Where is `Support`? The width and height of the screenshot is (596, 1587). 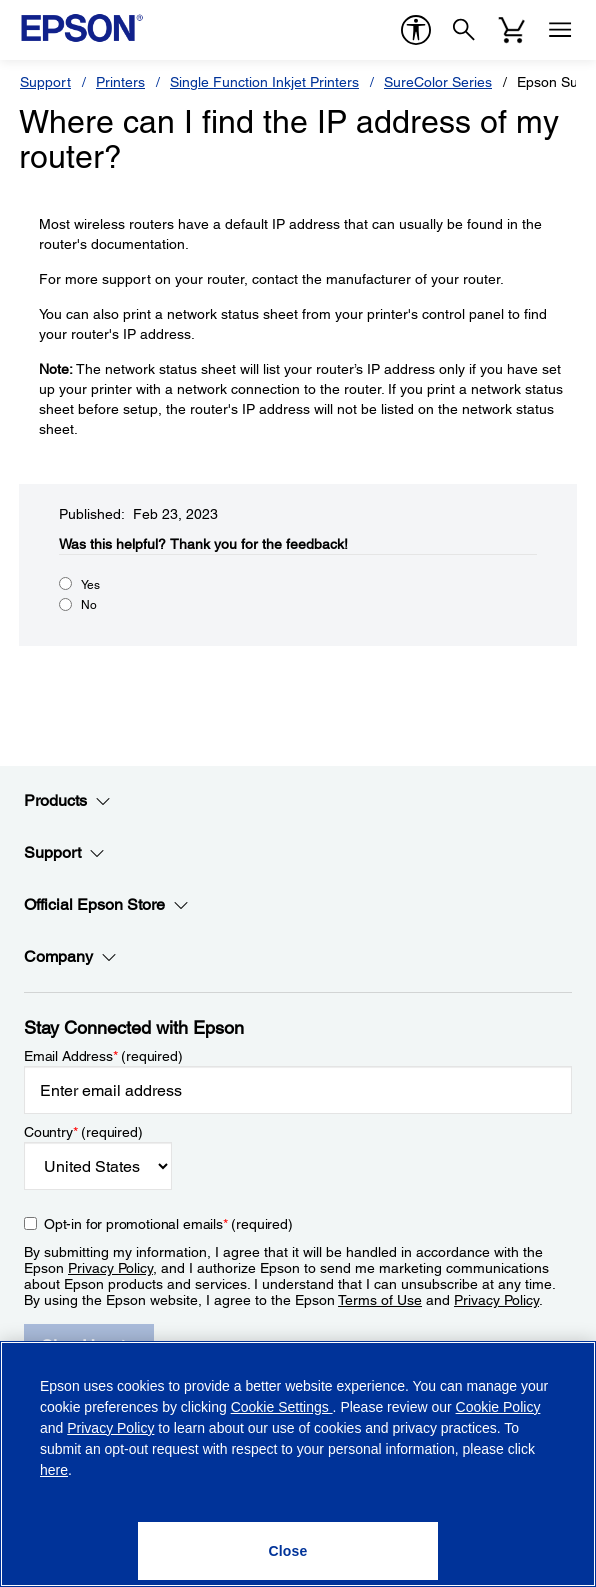 Support is located at coordinates (45, 82).